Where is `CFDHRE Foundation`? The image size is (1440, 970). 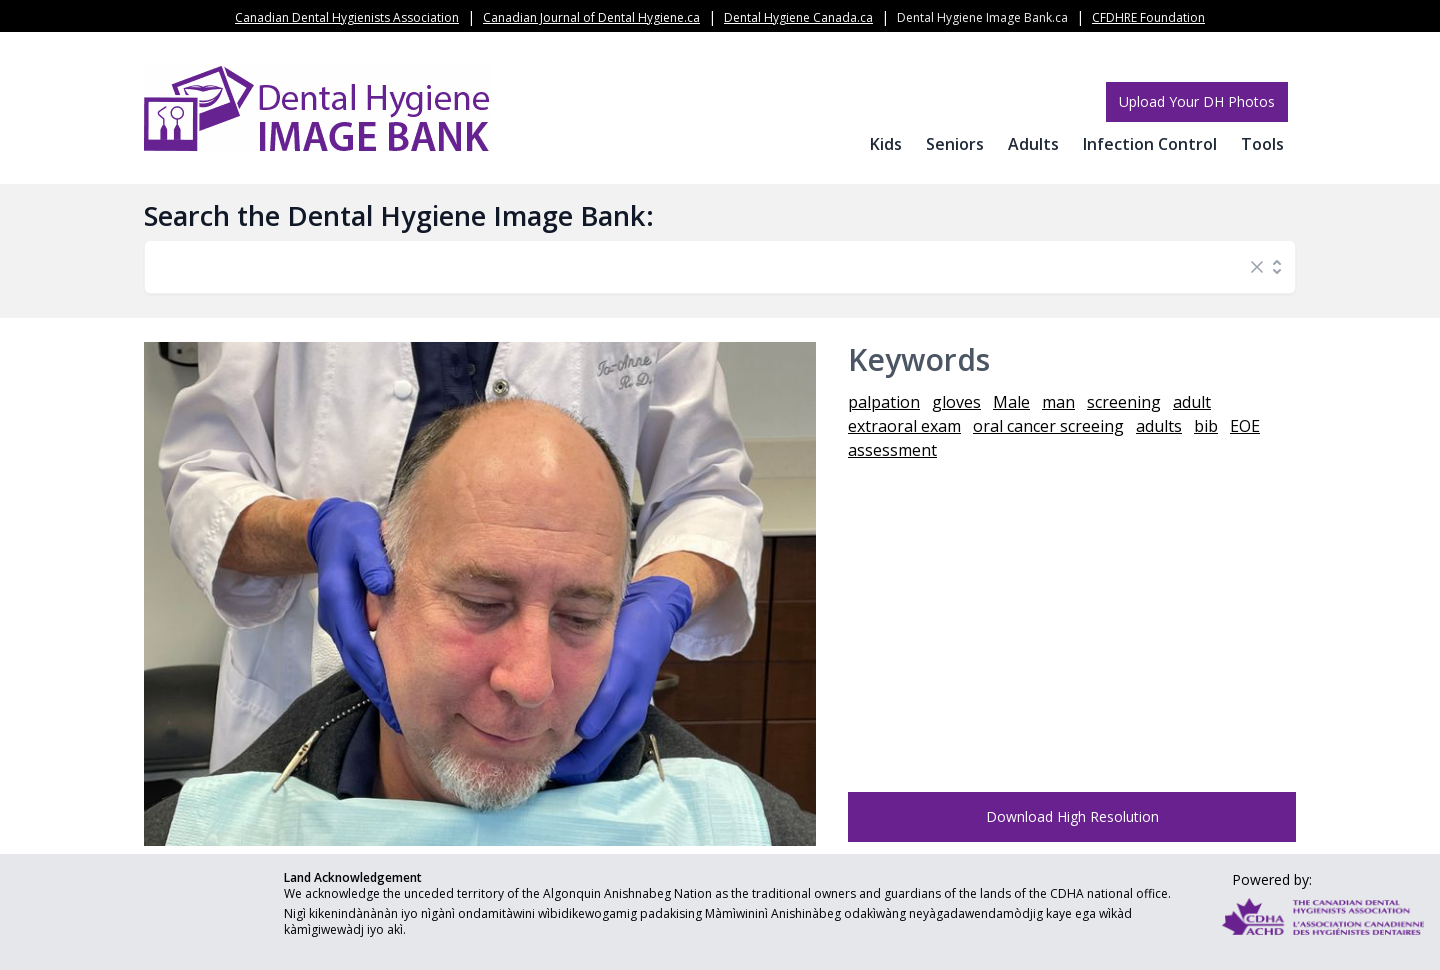
CFDHRE Foundation is located at coordinates (1148, 17).